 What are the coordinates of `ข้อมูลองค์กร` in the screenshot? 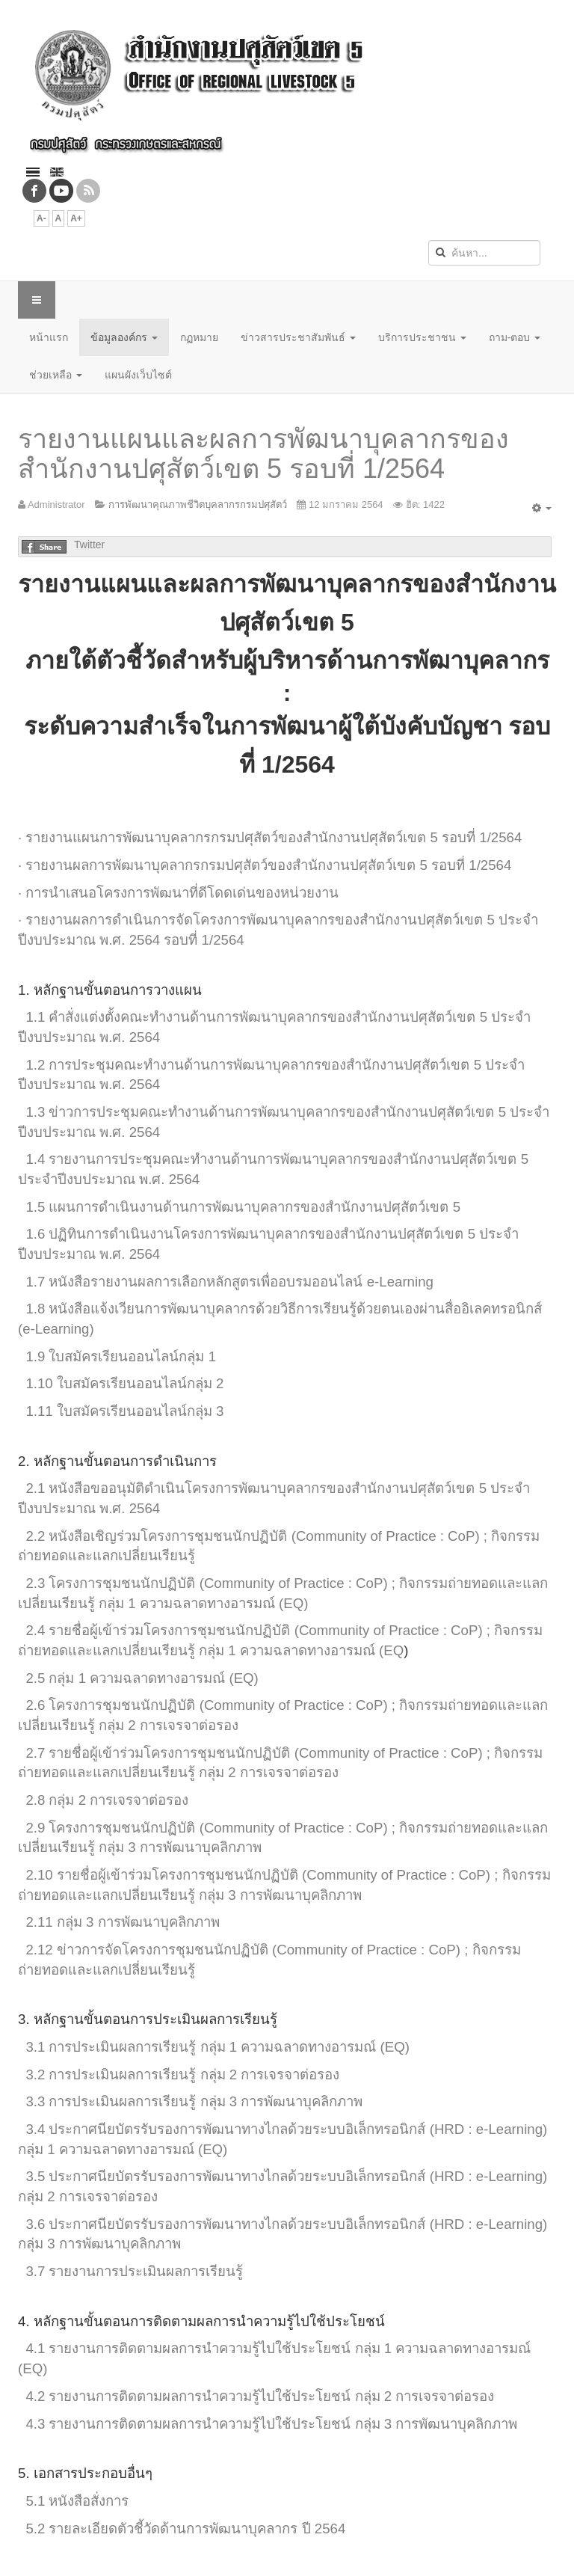 It's located at (124, 337).